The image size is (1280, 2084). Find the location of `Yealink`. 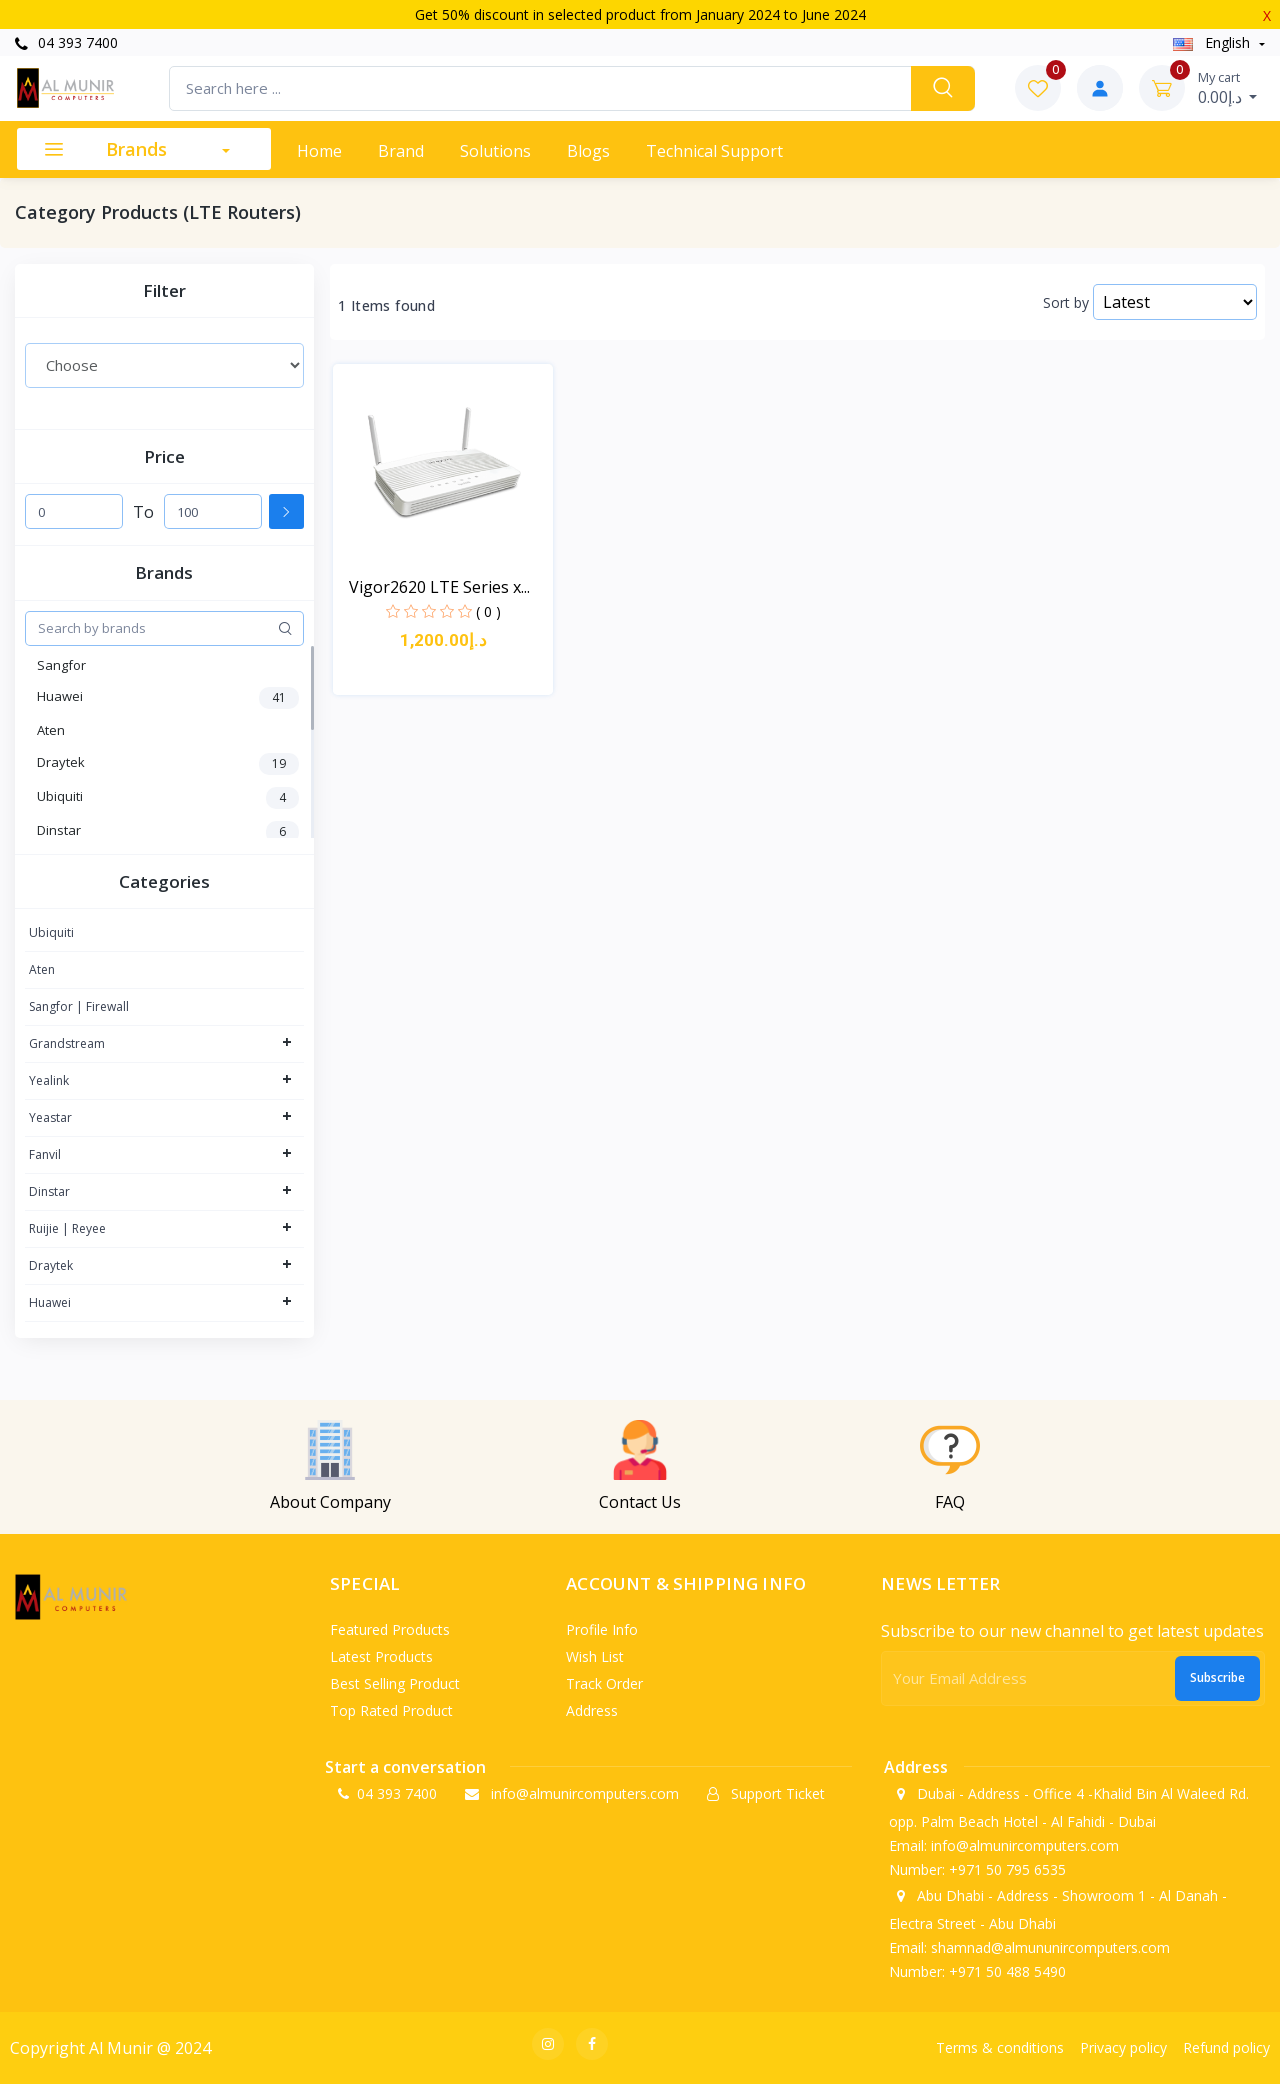

Yealink is located at coordinates (49, 1080).